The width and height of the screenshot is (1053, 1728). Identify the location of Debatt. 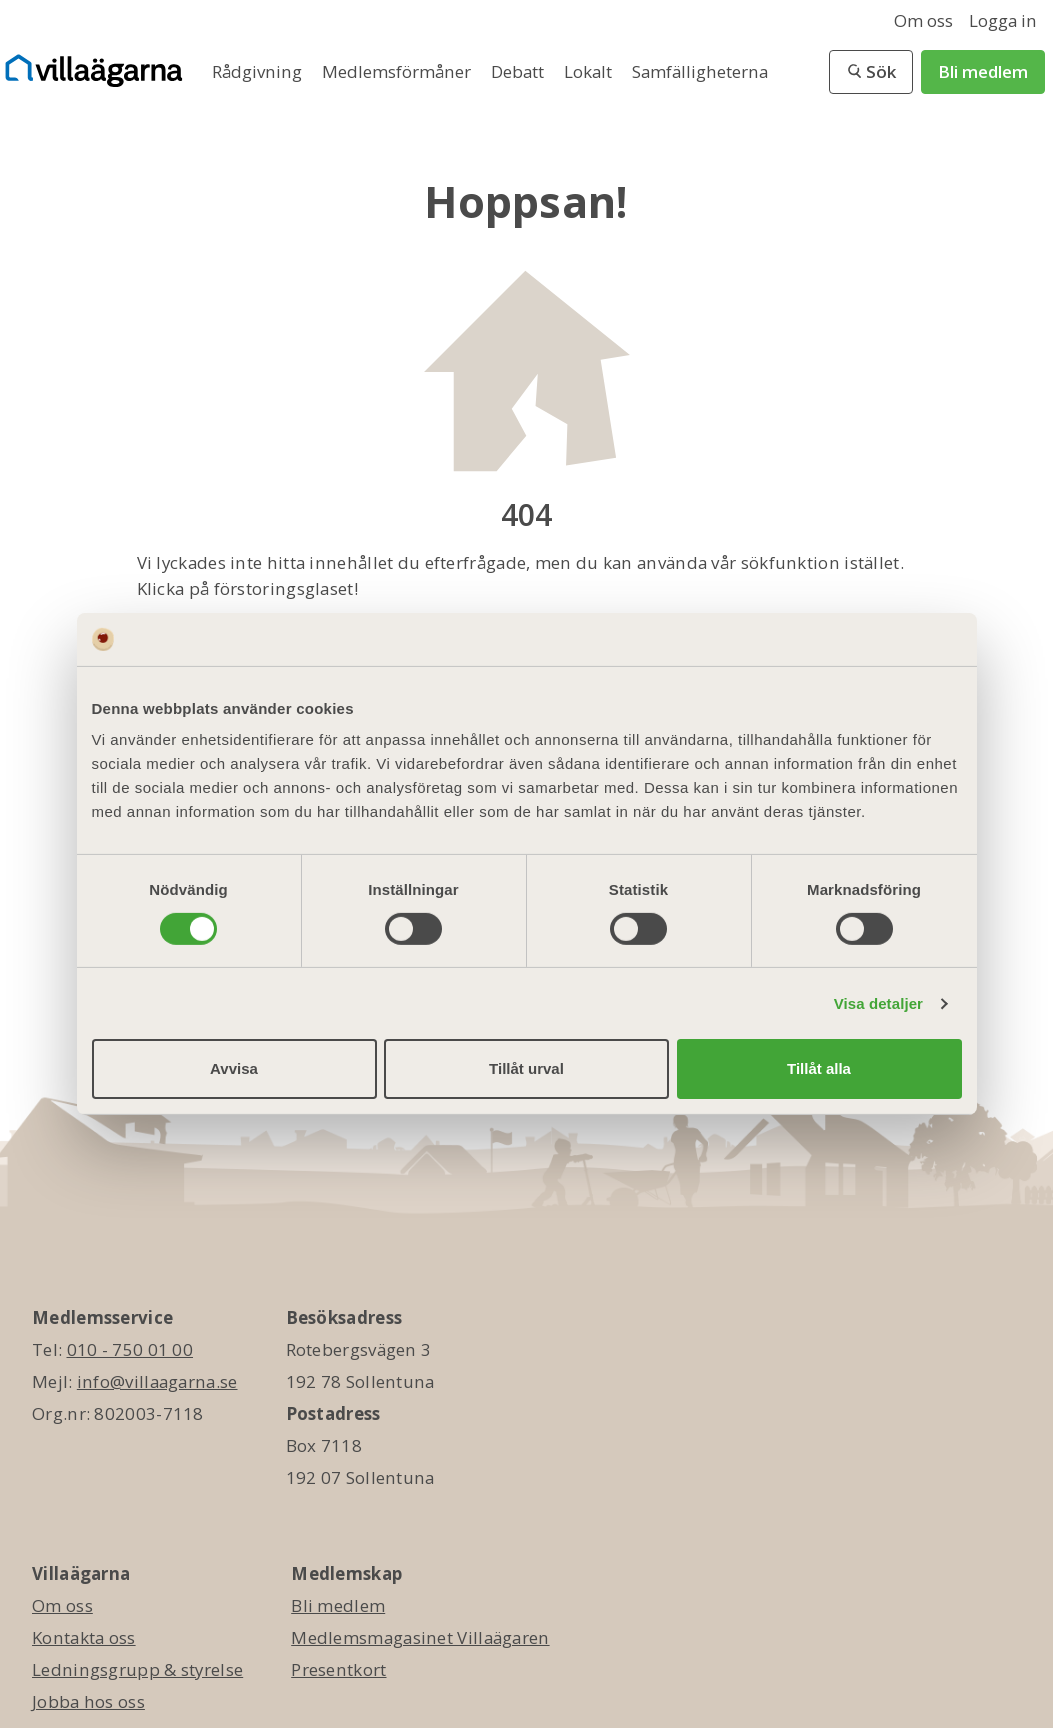
(519, 71).